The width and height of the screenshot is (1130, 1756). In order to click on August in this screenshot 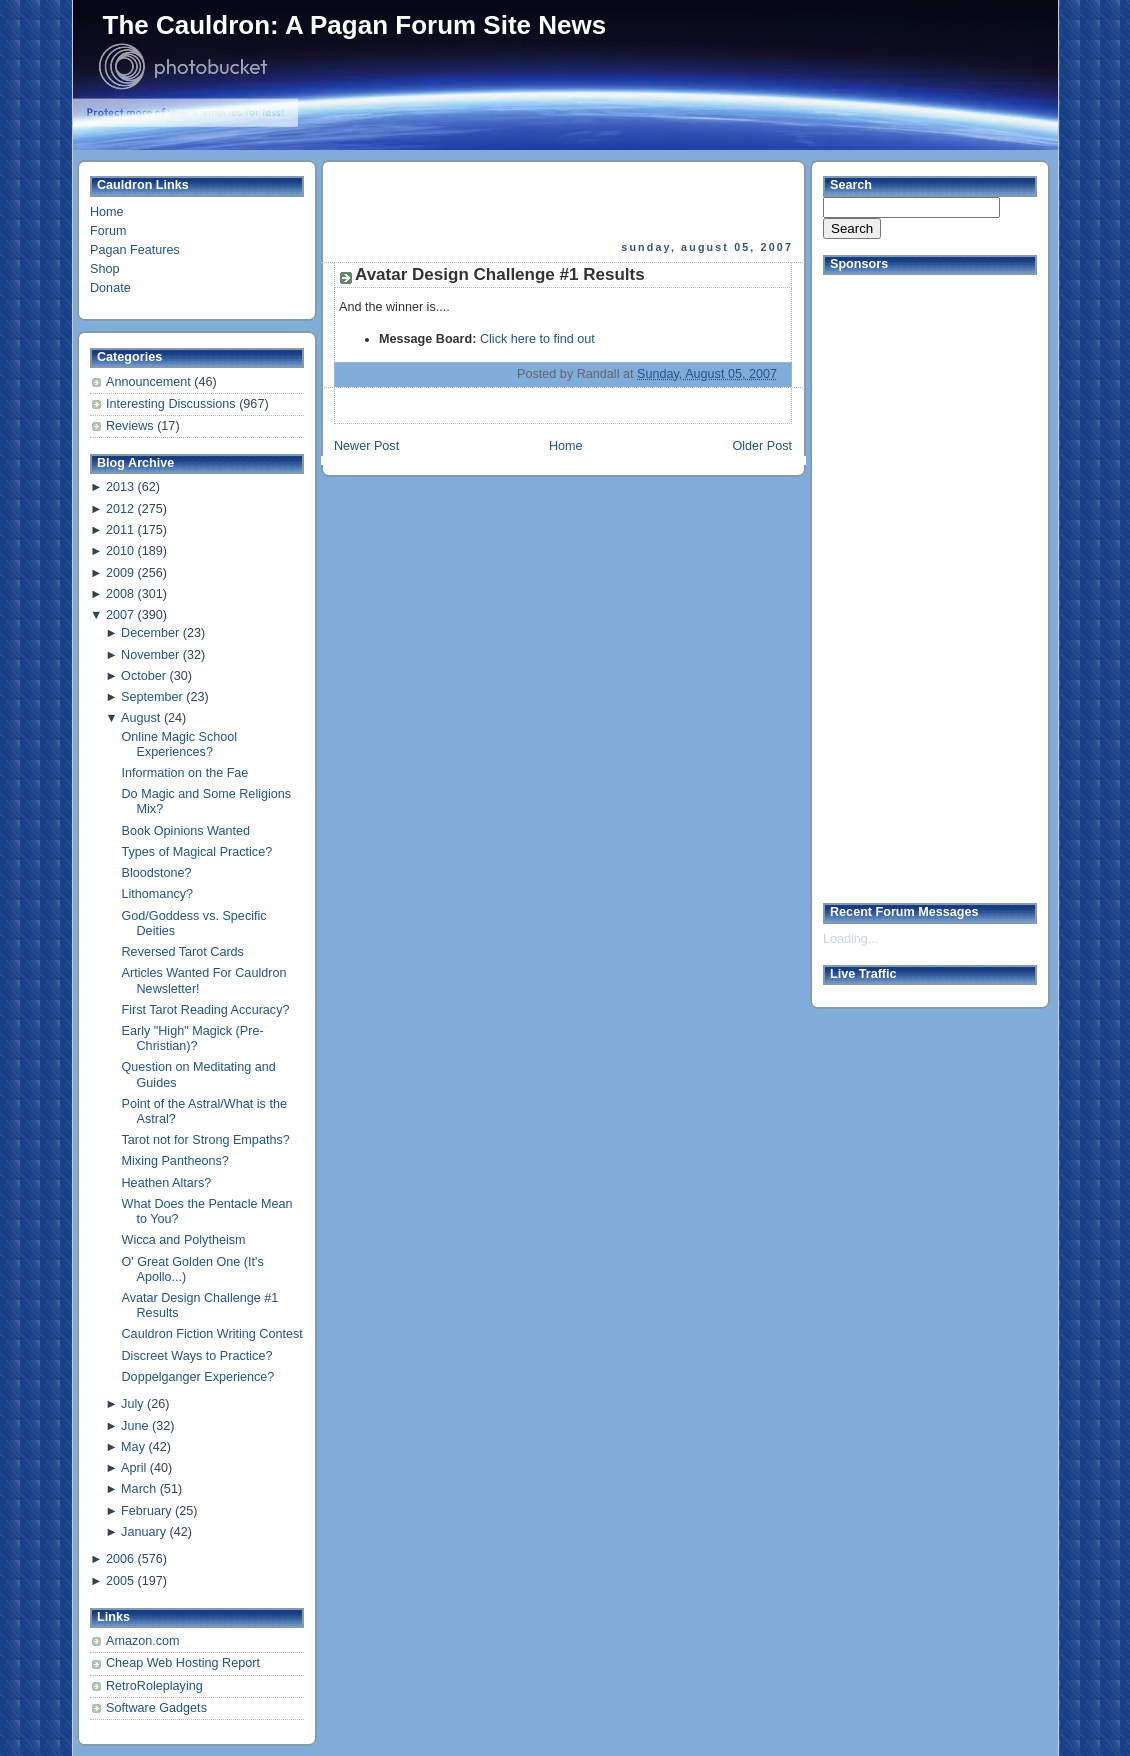, I will do `click(140, 718)`.